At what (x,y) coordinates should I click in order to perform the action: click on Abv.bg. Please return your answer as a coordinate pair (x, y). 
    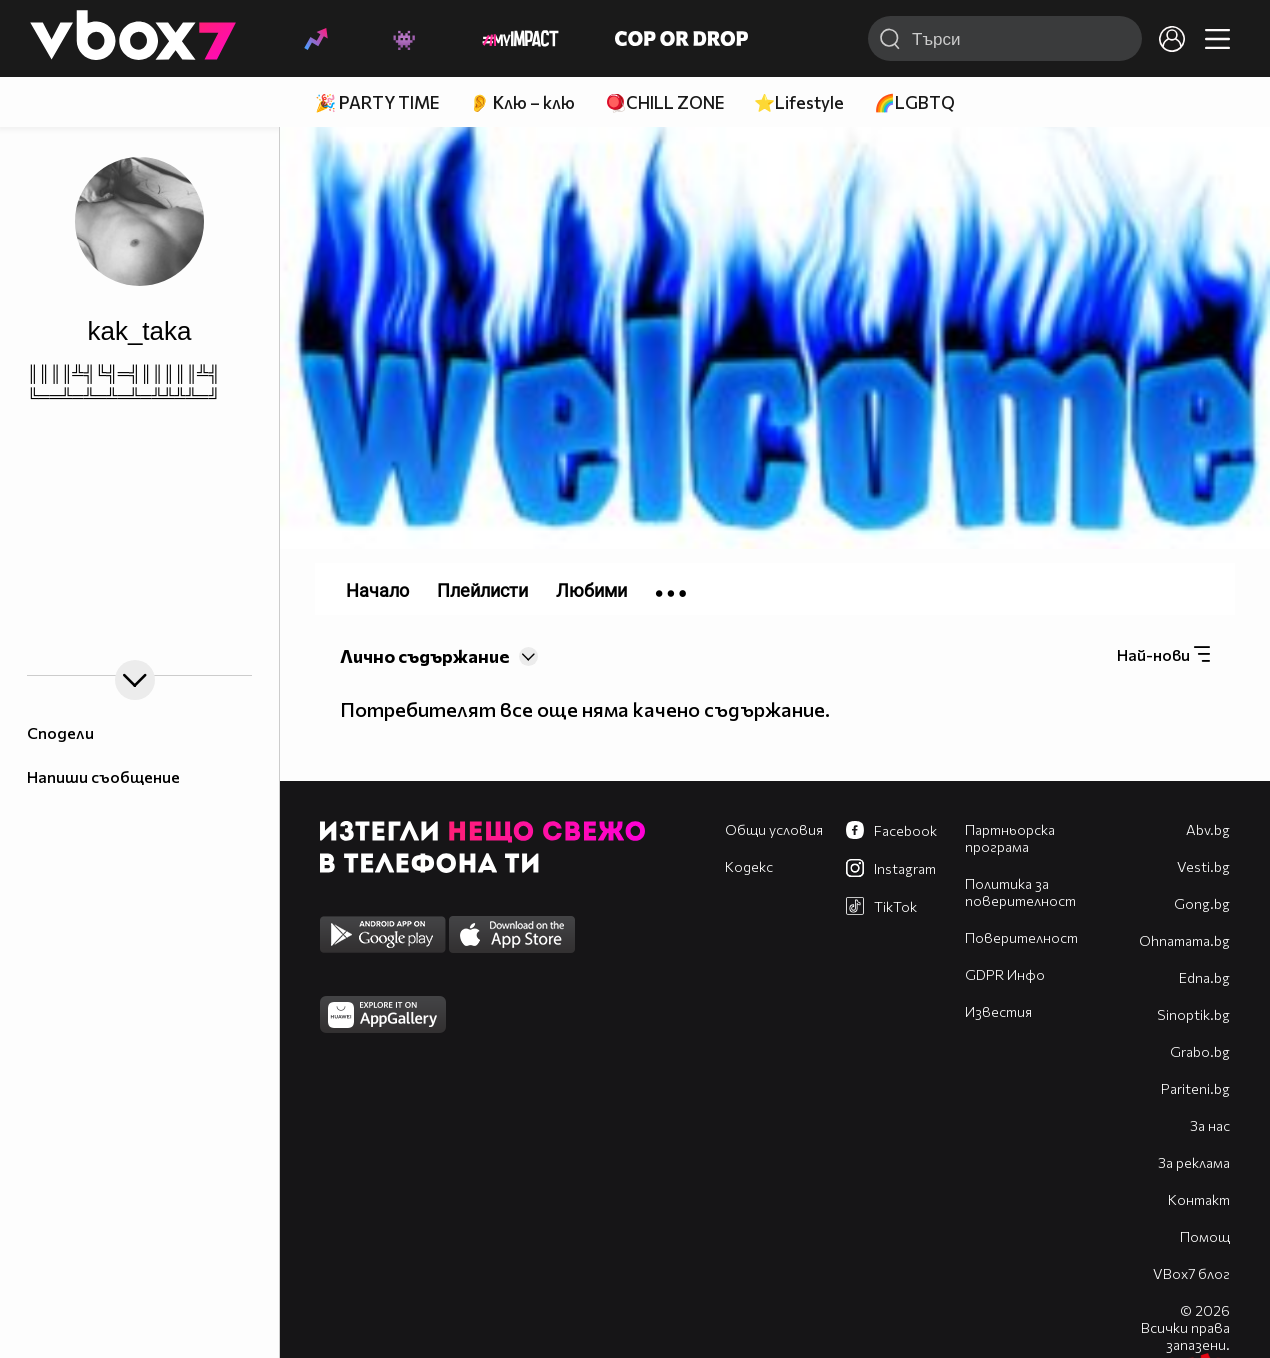
    Looking at the image, I should click on (1208, 829).